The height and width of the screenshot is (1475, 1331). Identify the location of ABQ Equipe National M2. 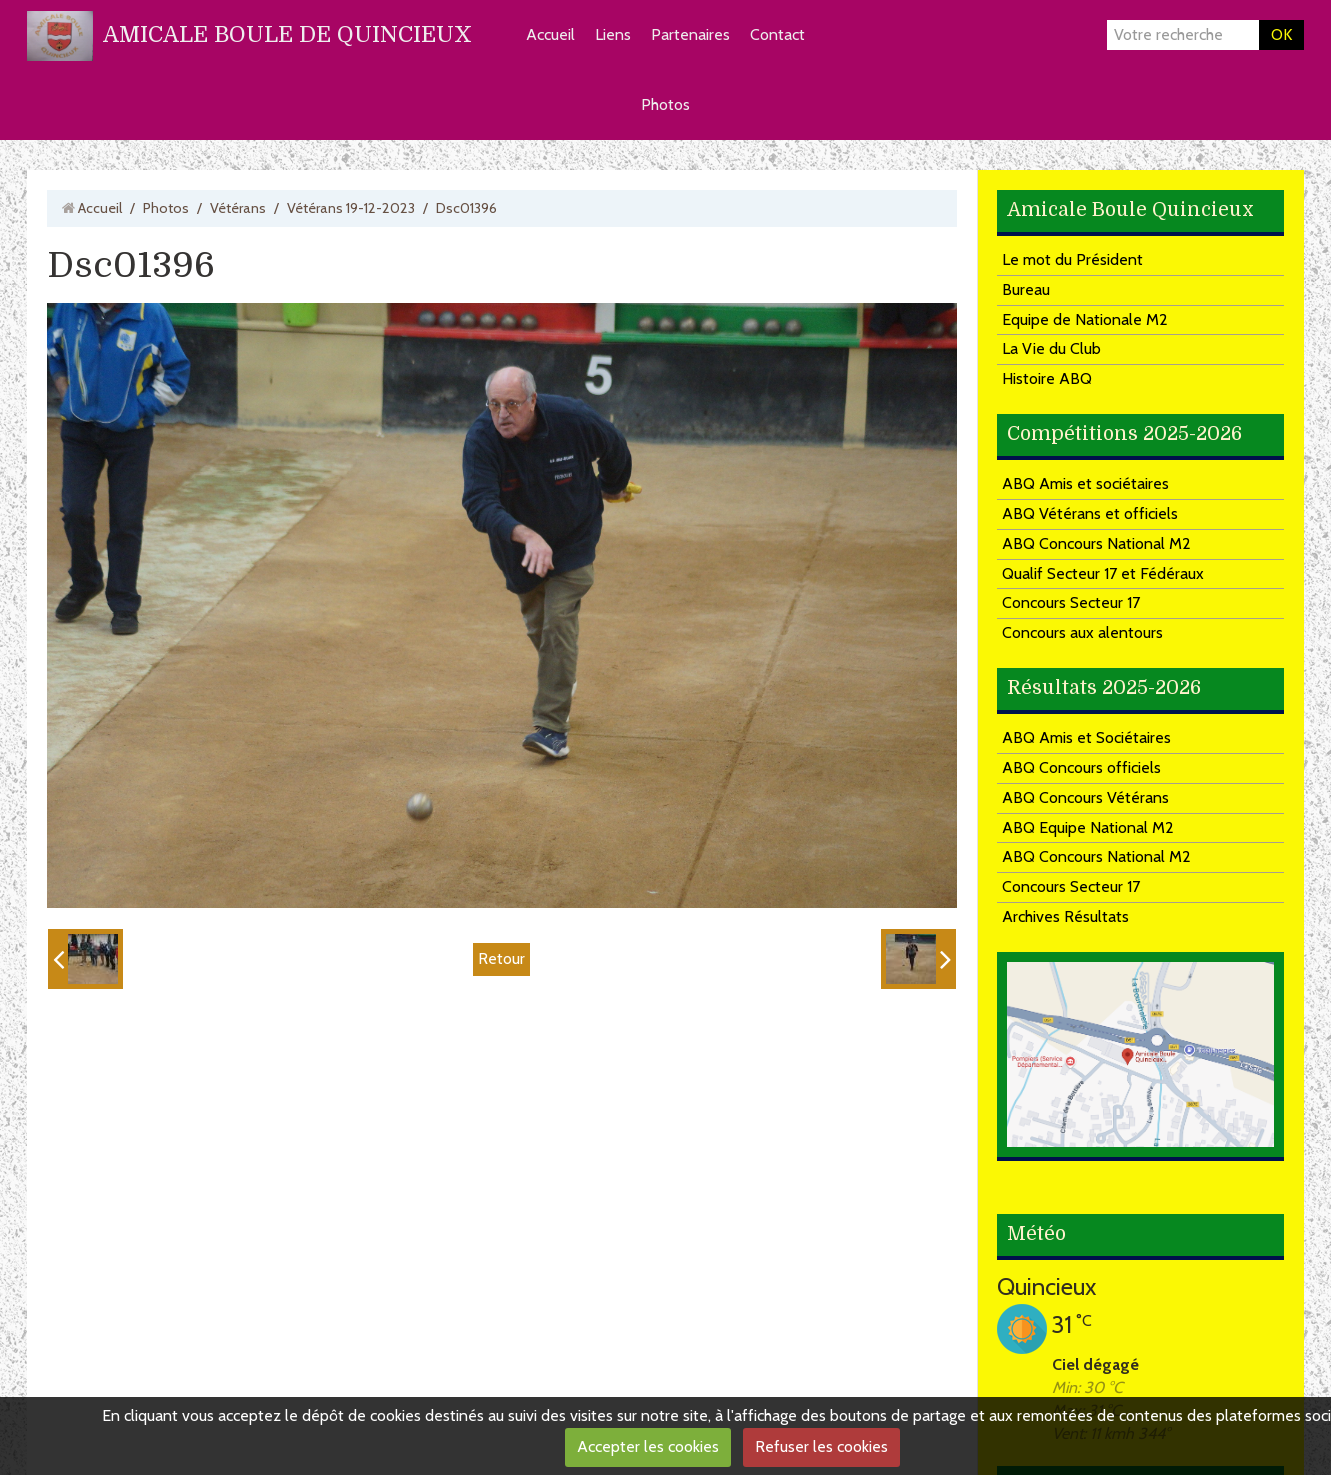
(1088, 827).